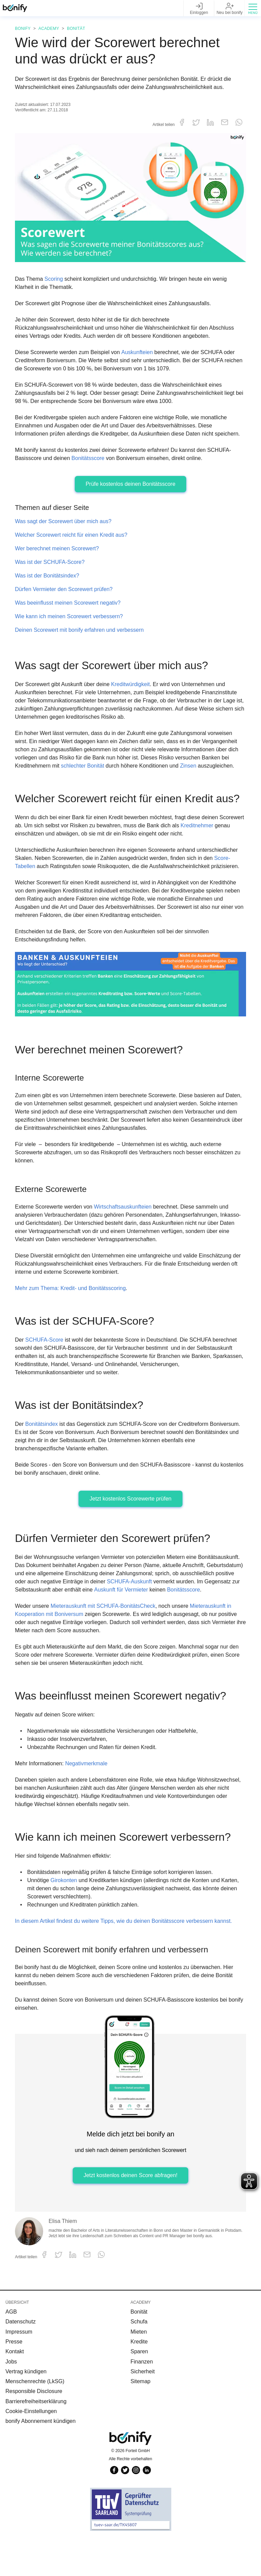 This screenshot has width=261, height=2576. What do you see at coordinates (82, 638) in the screenshot?
I see `Deinen Scorewert mit bonify erfahren und verbessern` at bounding box center [82, 638].